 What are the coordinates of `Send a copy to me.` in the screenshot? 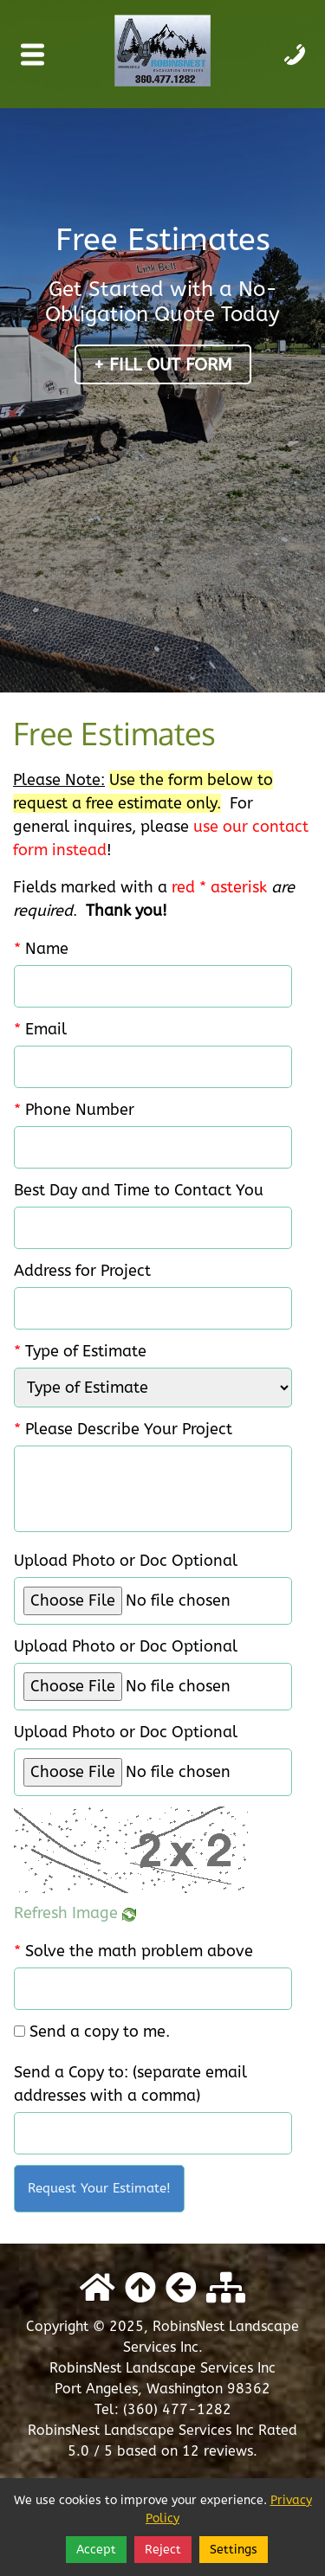 It's located at (99, 2031).